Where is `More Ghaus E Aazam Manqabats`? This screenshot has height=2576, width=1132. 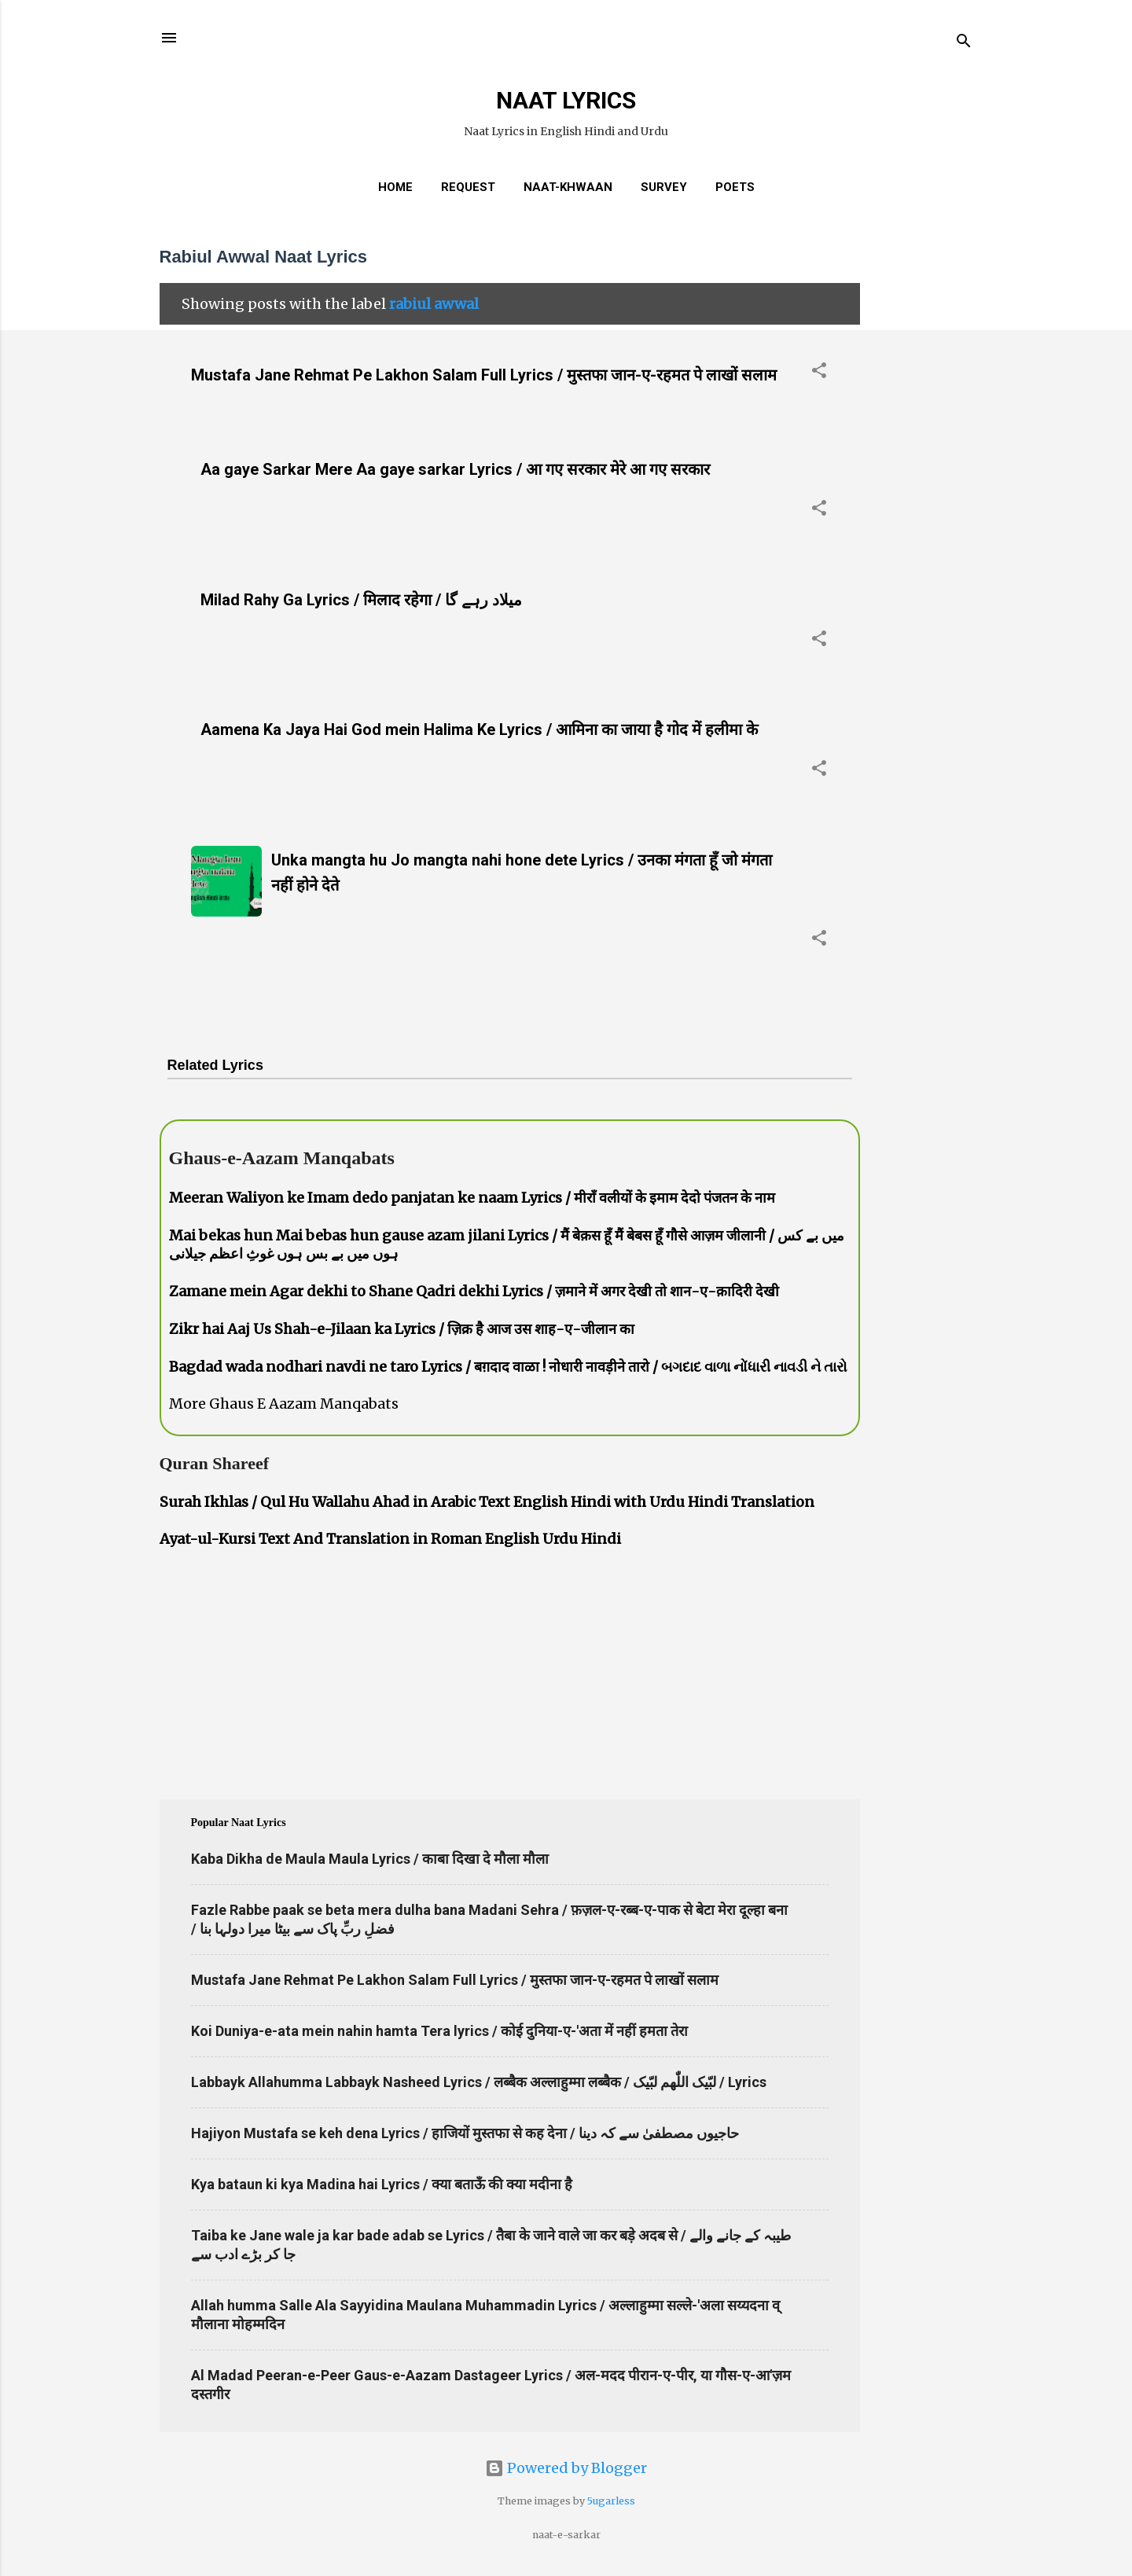
More Ghaus E Aazam Manqabats is located at coordinates (284, 1404).